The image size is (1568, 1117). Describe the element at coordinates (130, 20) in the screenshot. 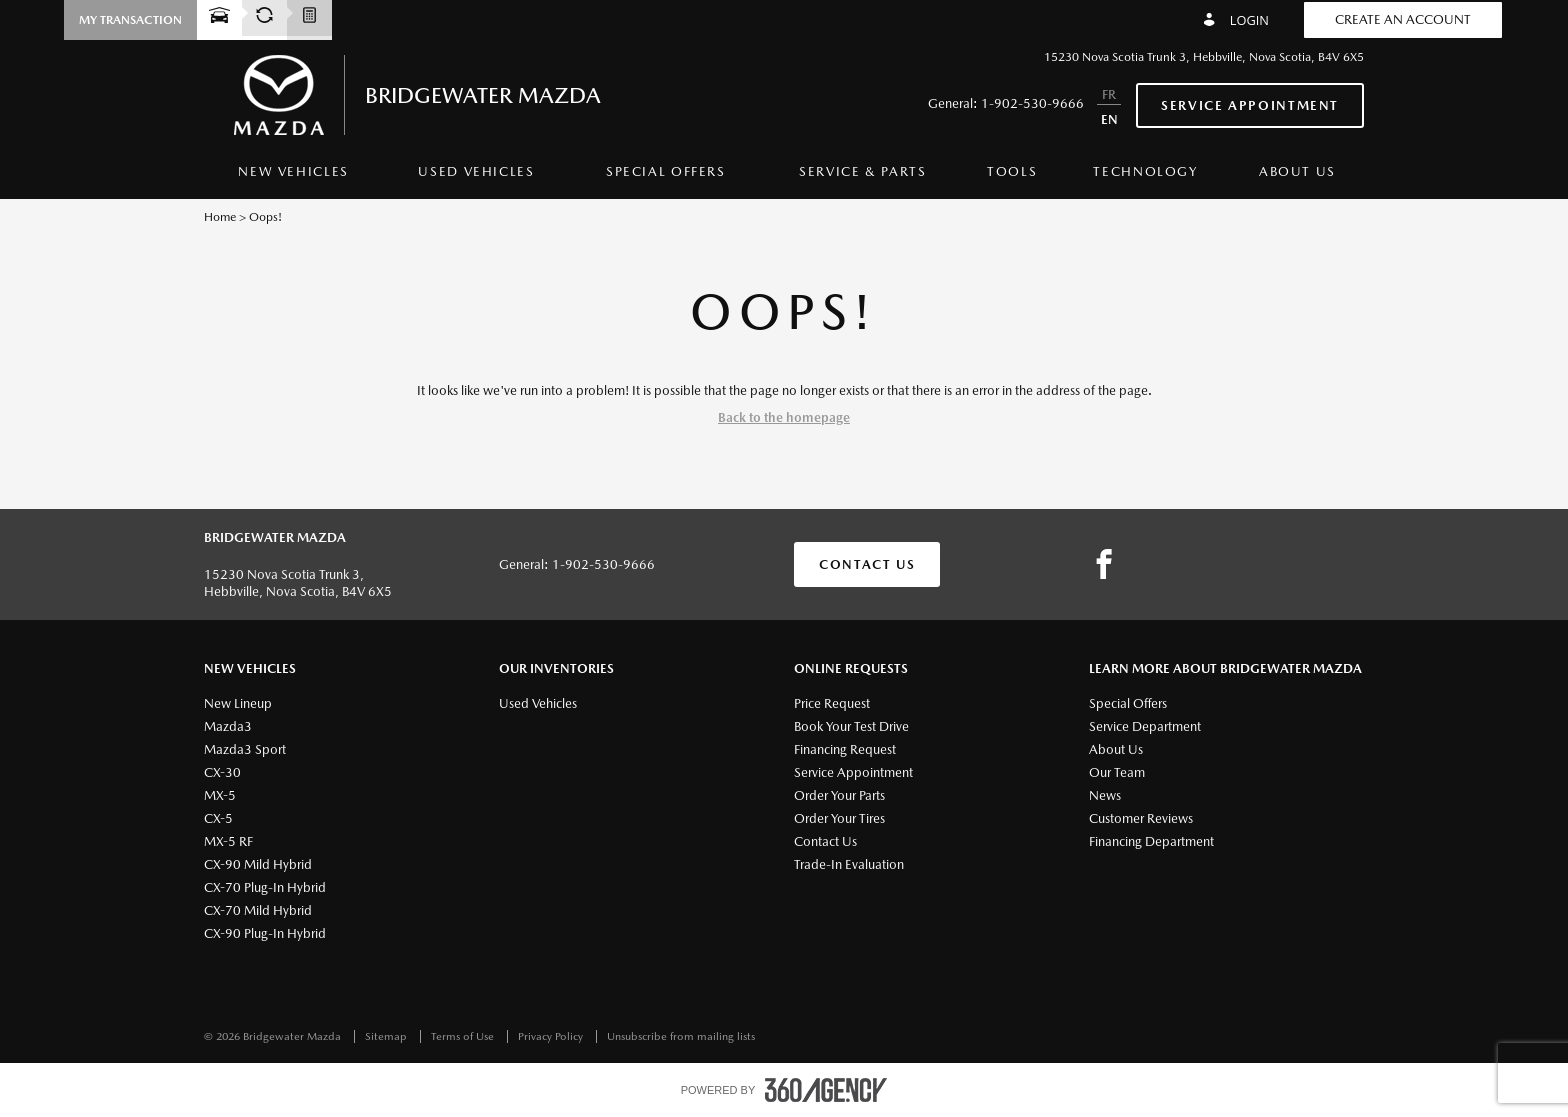

I see `[button]` at that location.